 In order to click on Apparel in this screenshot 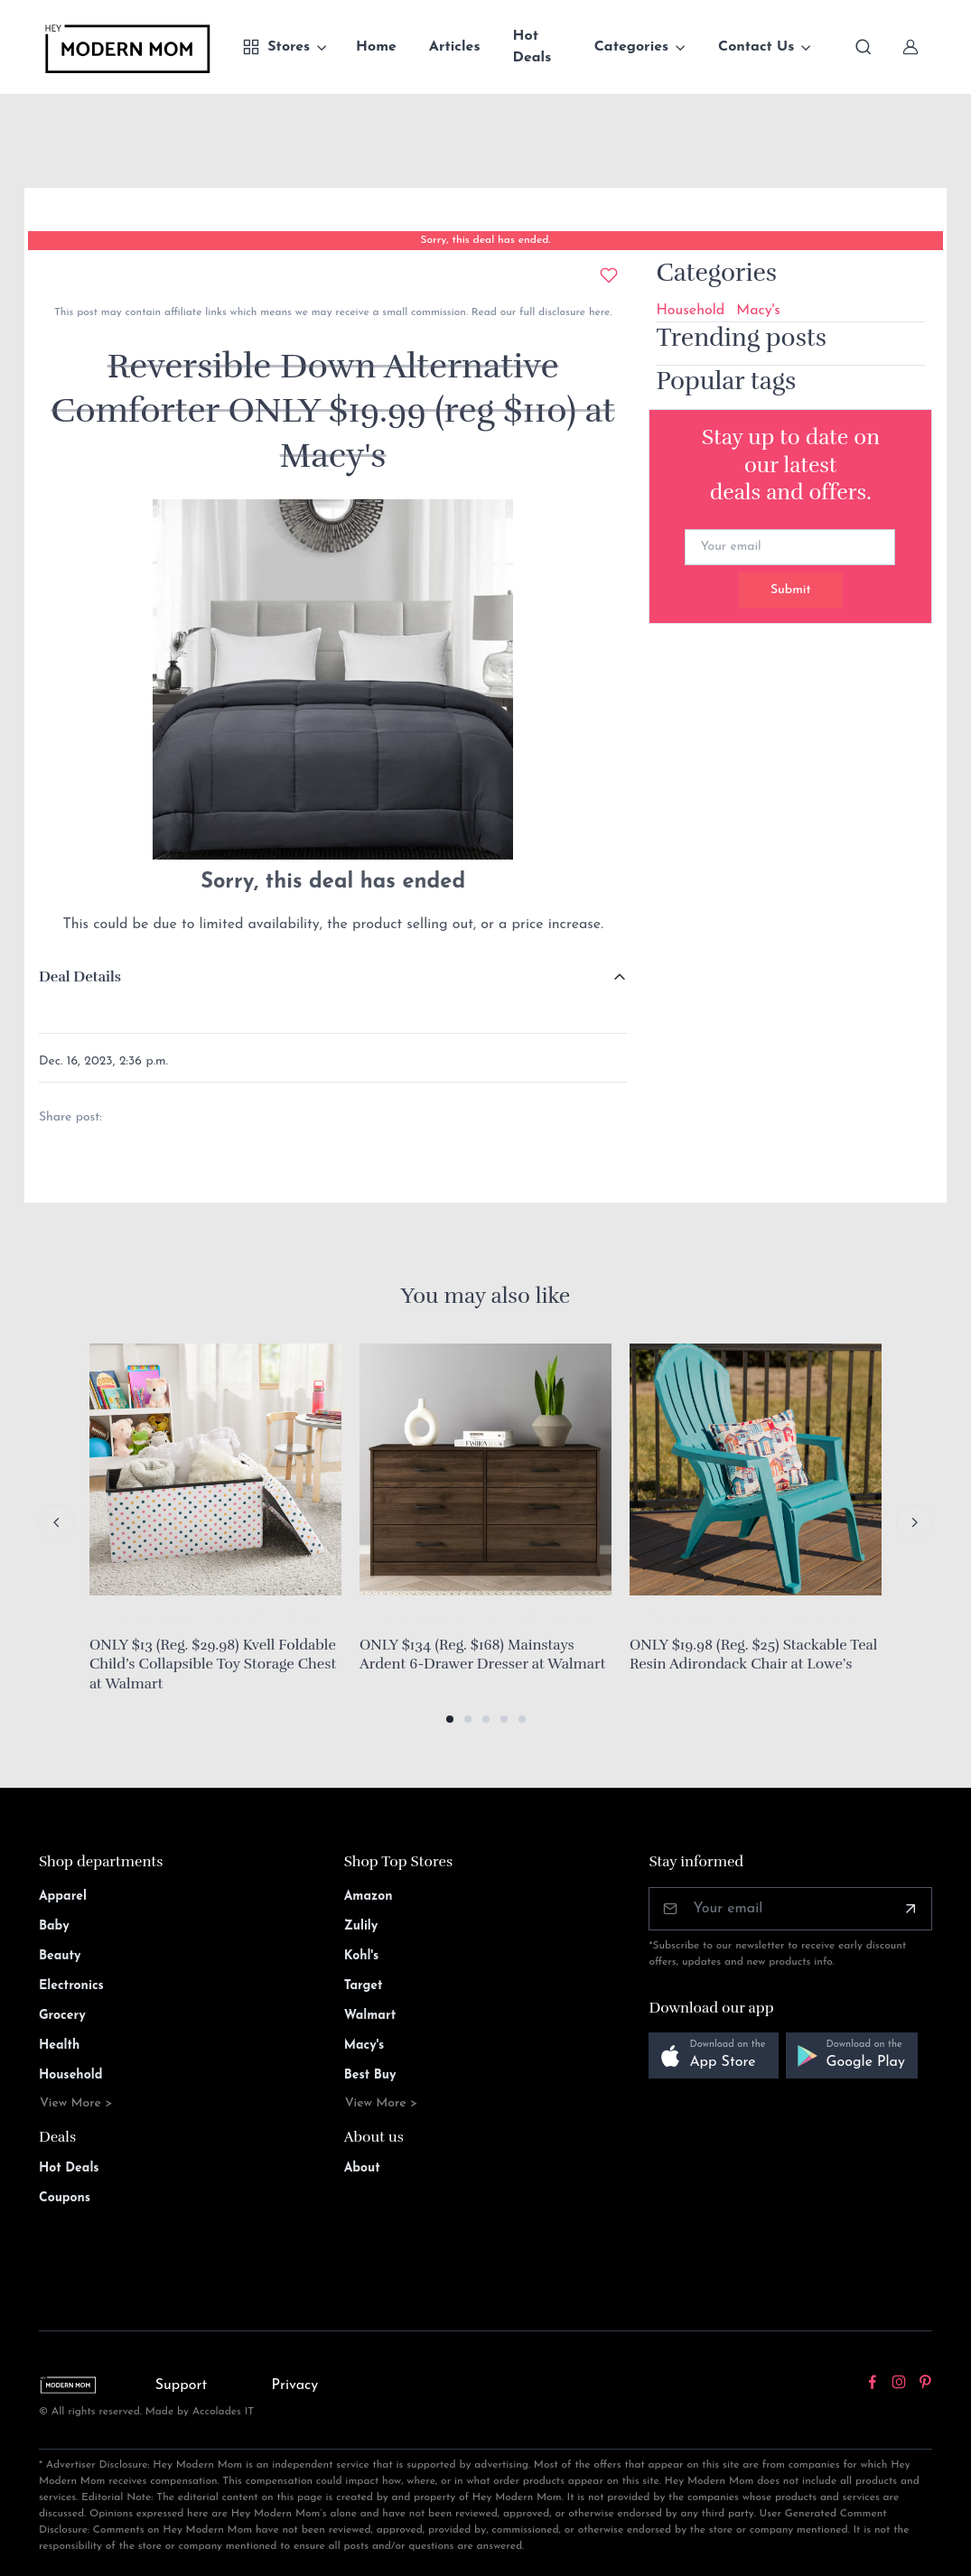, I will do `click(63, 1896)`.